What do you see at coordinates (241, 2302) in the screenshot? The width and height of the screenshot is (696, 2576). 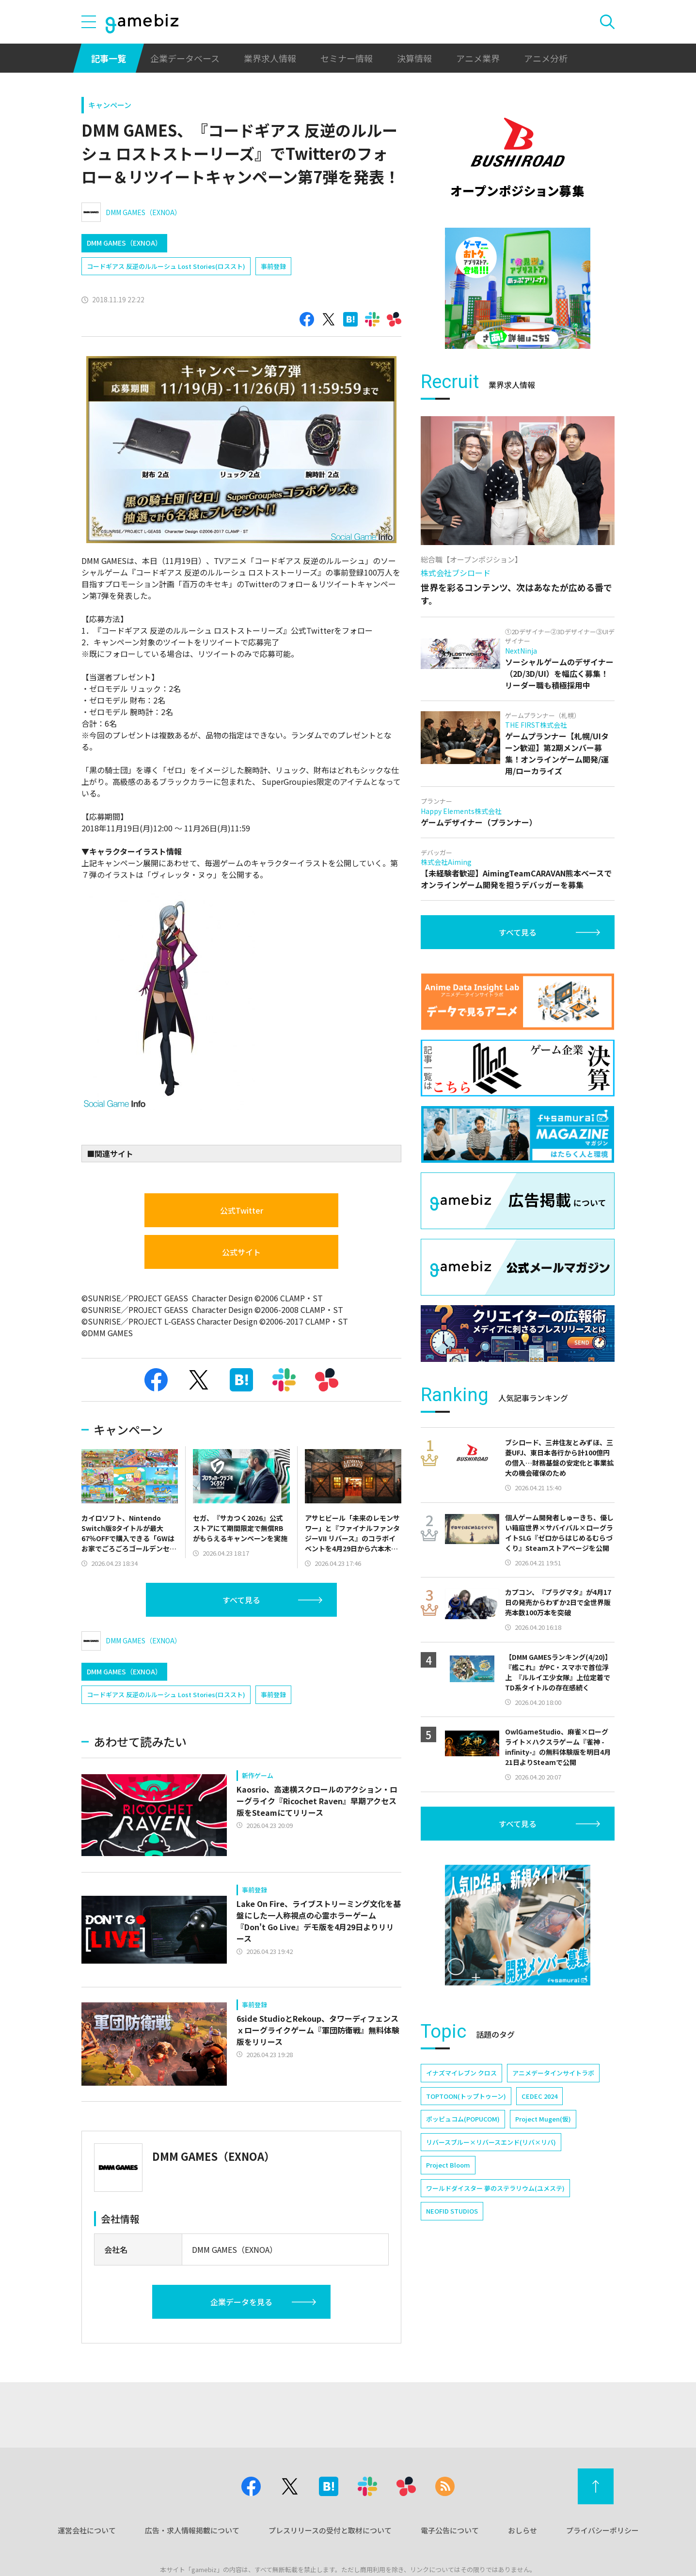 I see `企業データを見る` at bounding box center [241, 2302].